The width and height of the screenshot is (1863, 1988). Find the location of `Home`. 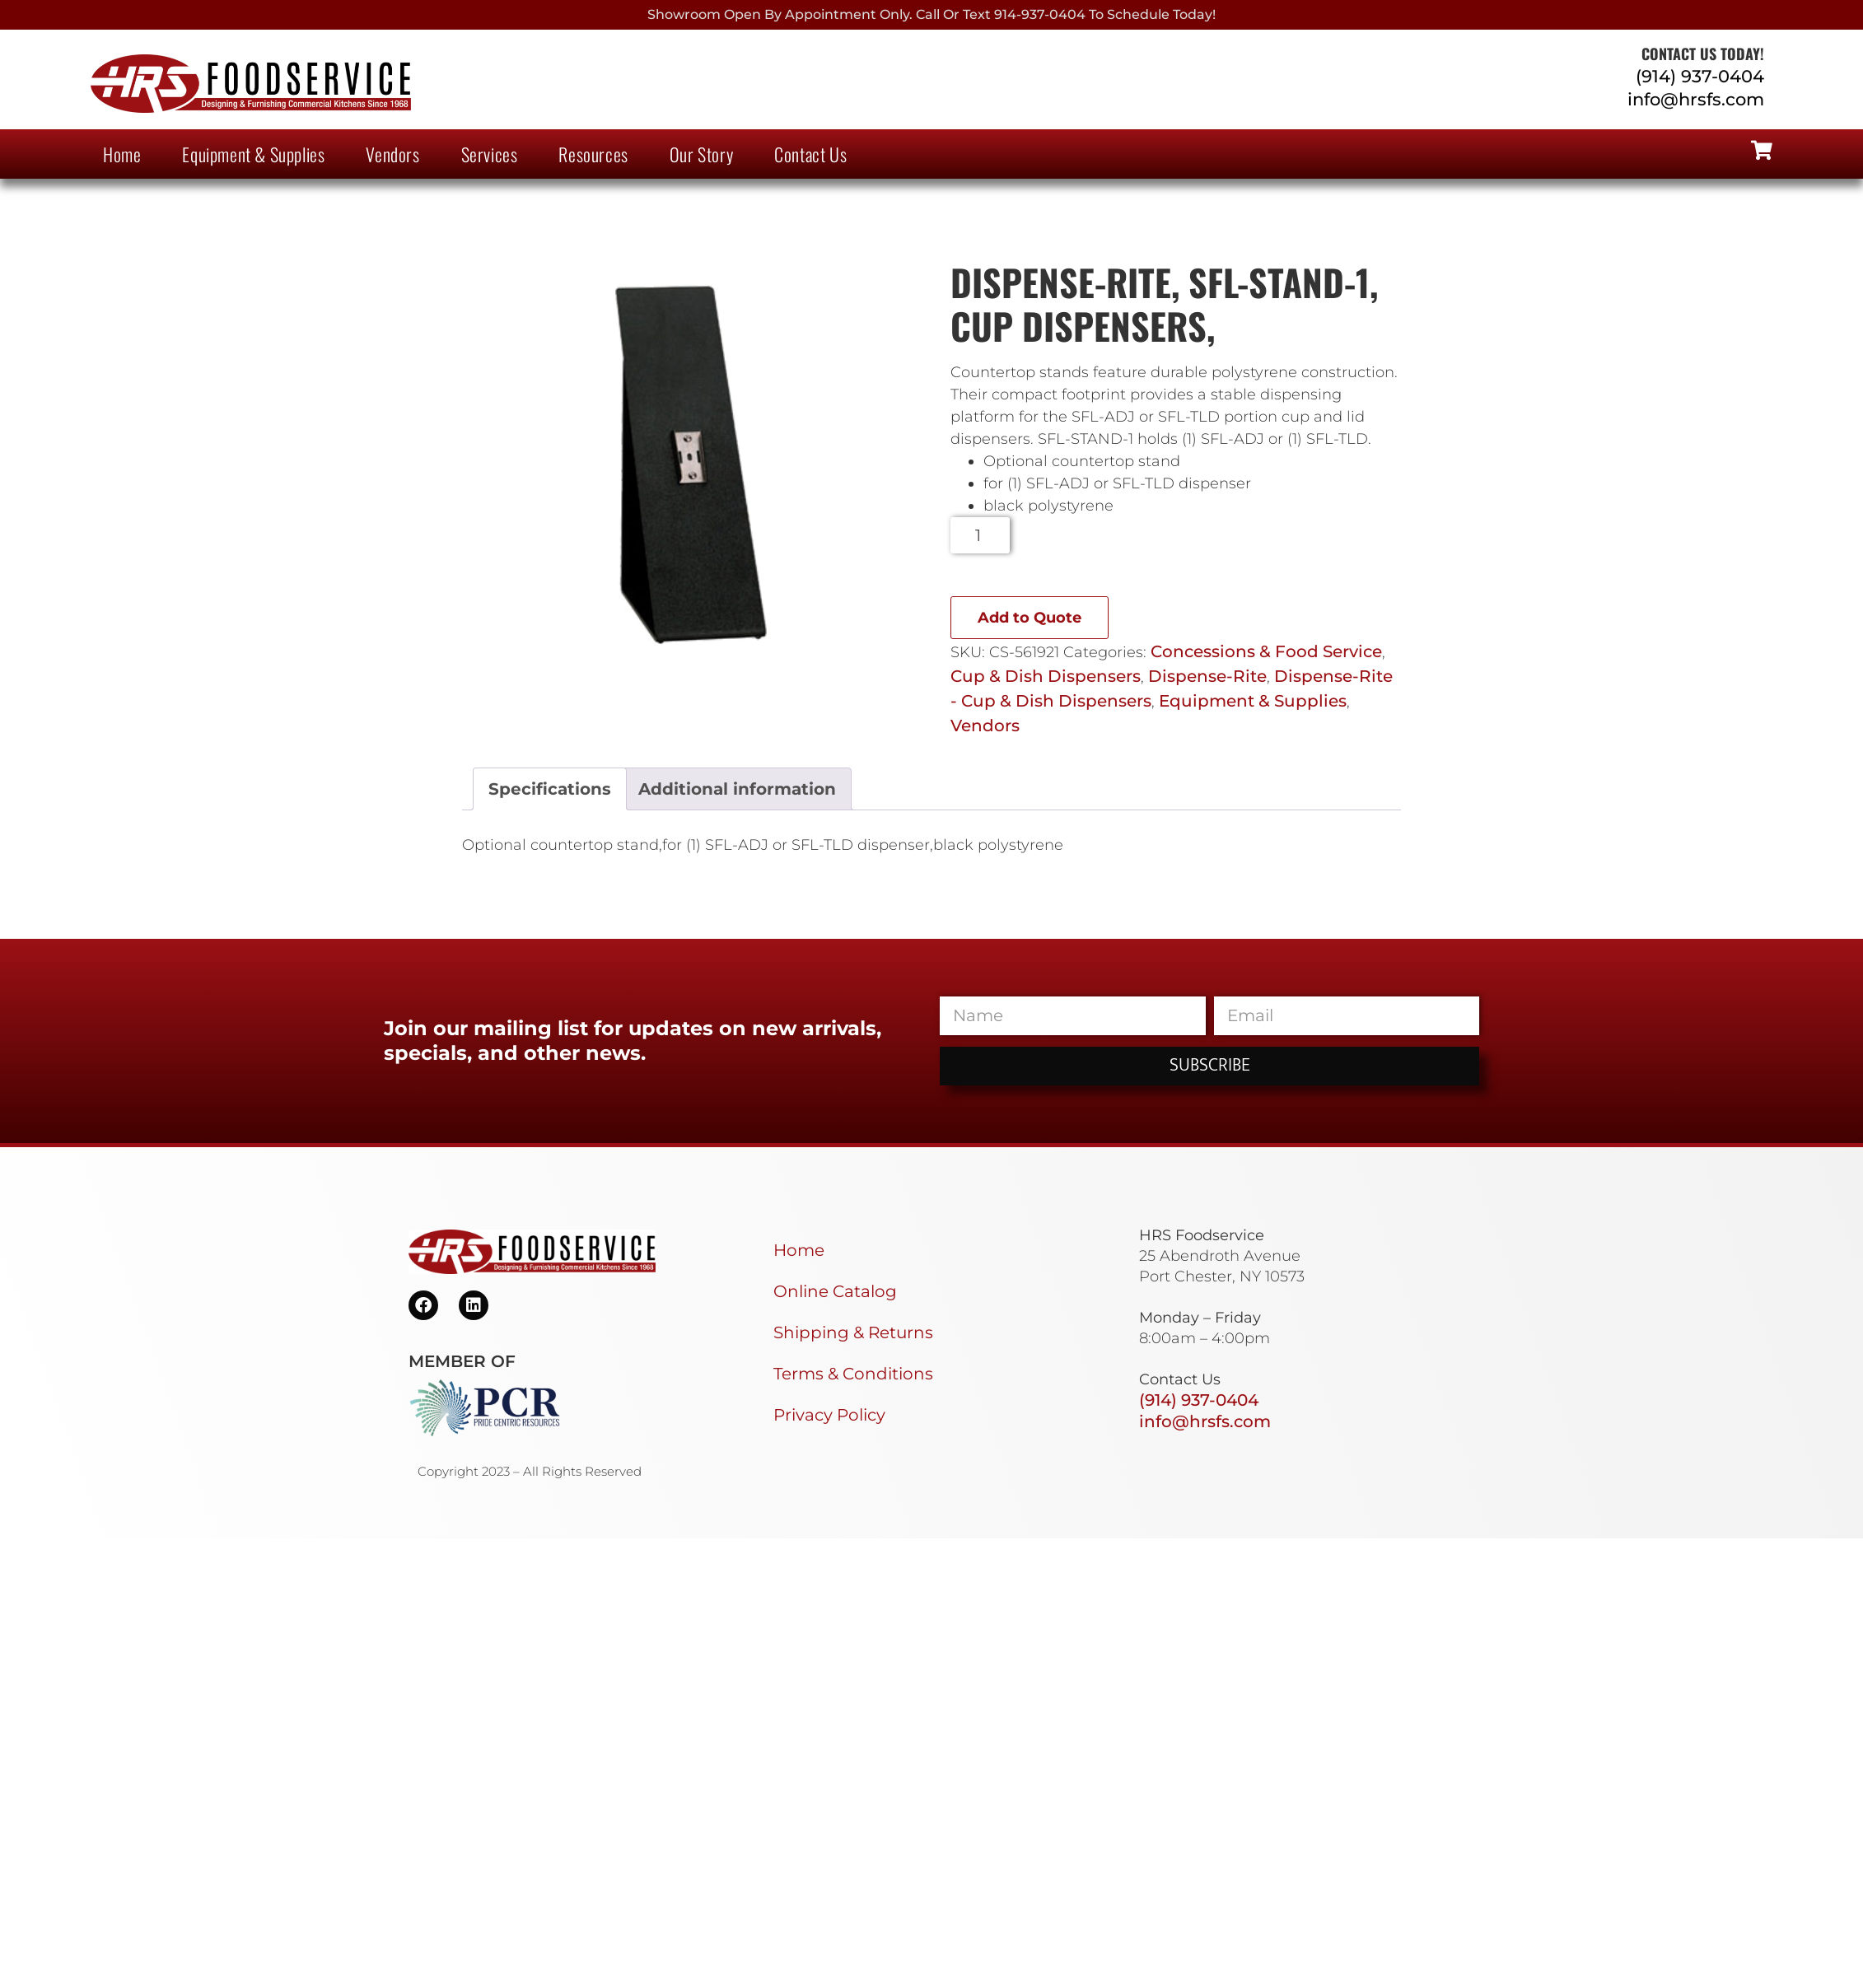

Home is located at coordinates (122, 154).